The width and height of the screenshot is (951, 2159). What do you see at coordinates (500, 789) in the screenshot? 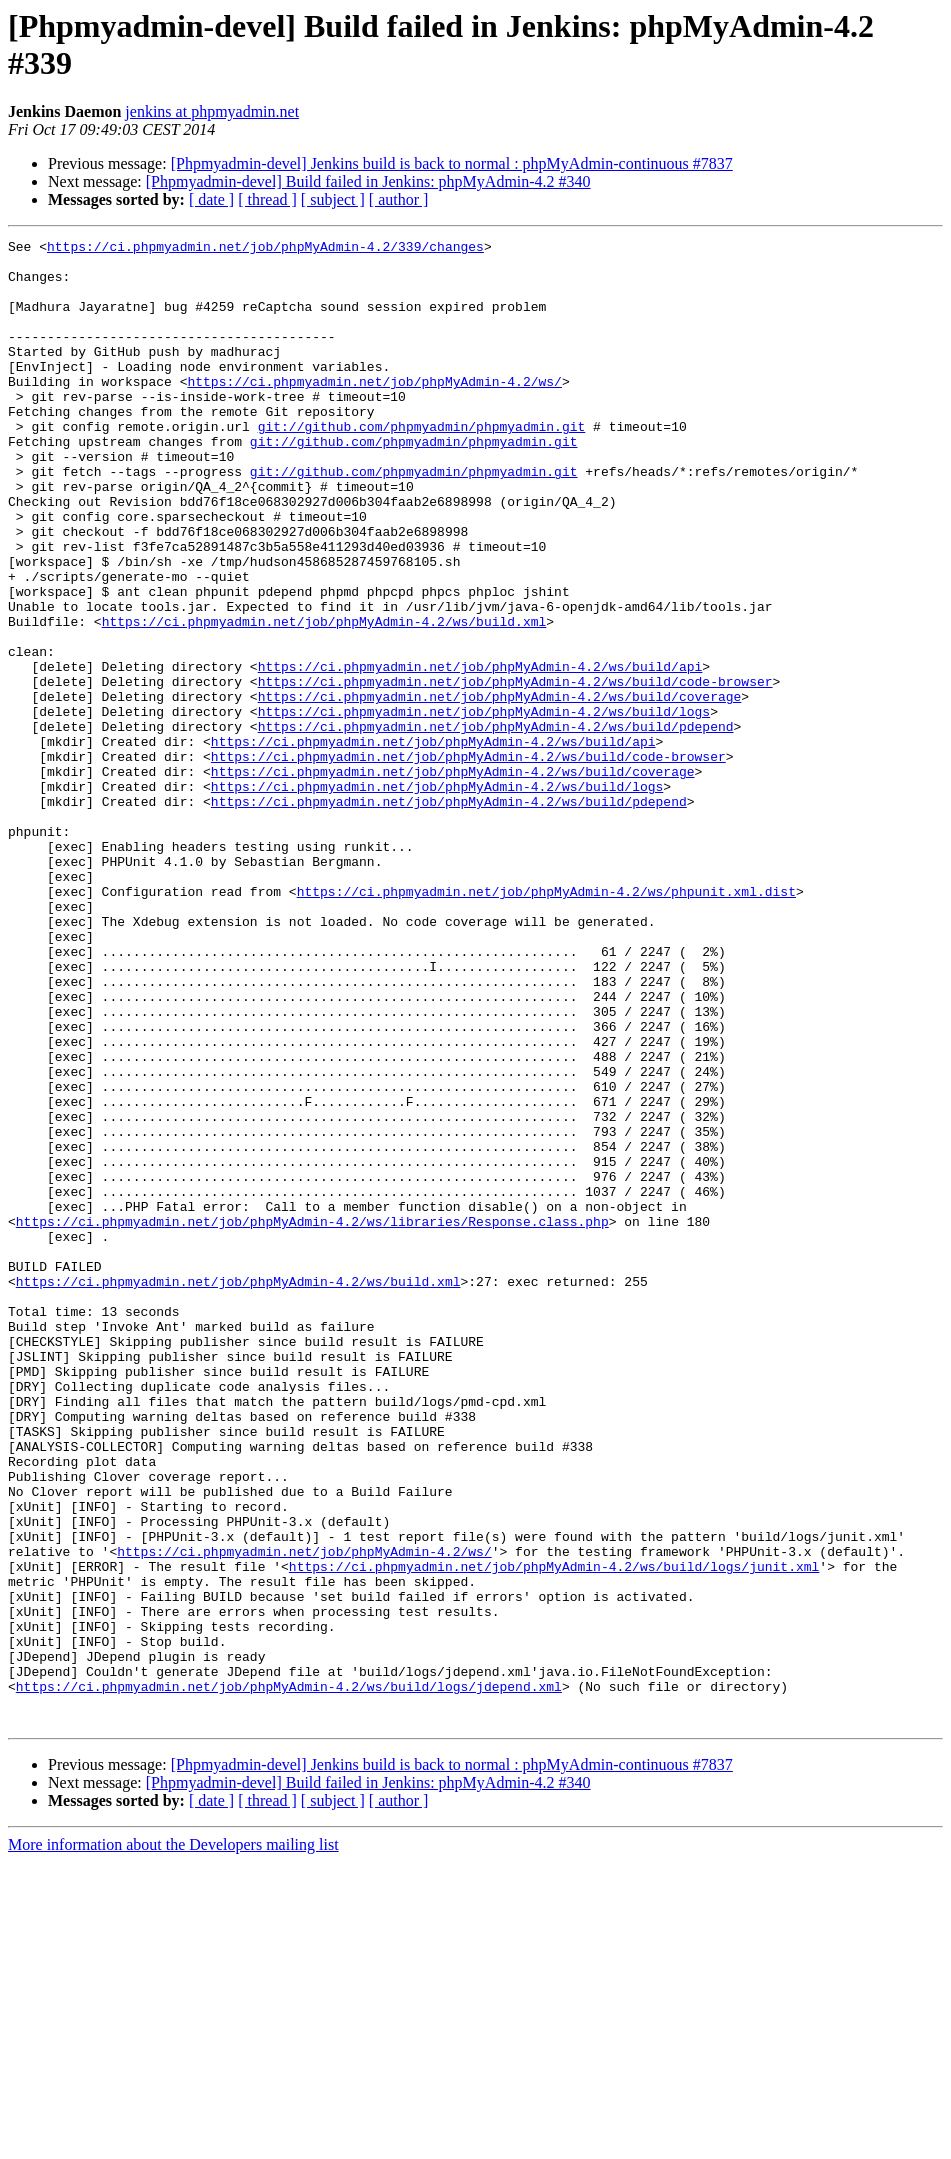
I see `https://ci.phpmyadmin.net/job/phpMyAdmin-4.2/ws/build/coverage` at bounding box center [500, 789].